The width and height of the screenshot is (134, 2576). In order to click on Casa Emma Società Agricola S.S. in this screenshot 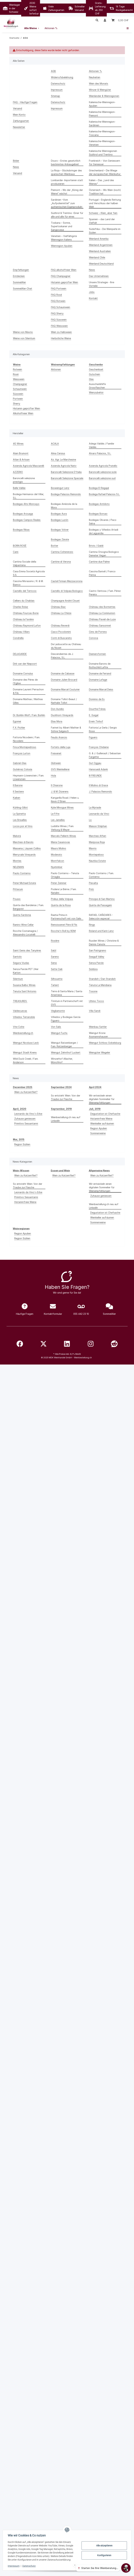, I will do `click(29, 573)`.